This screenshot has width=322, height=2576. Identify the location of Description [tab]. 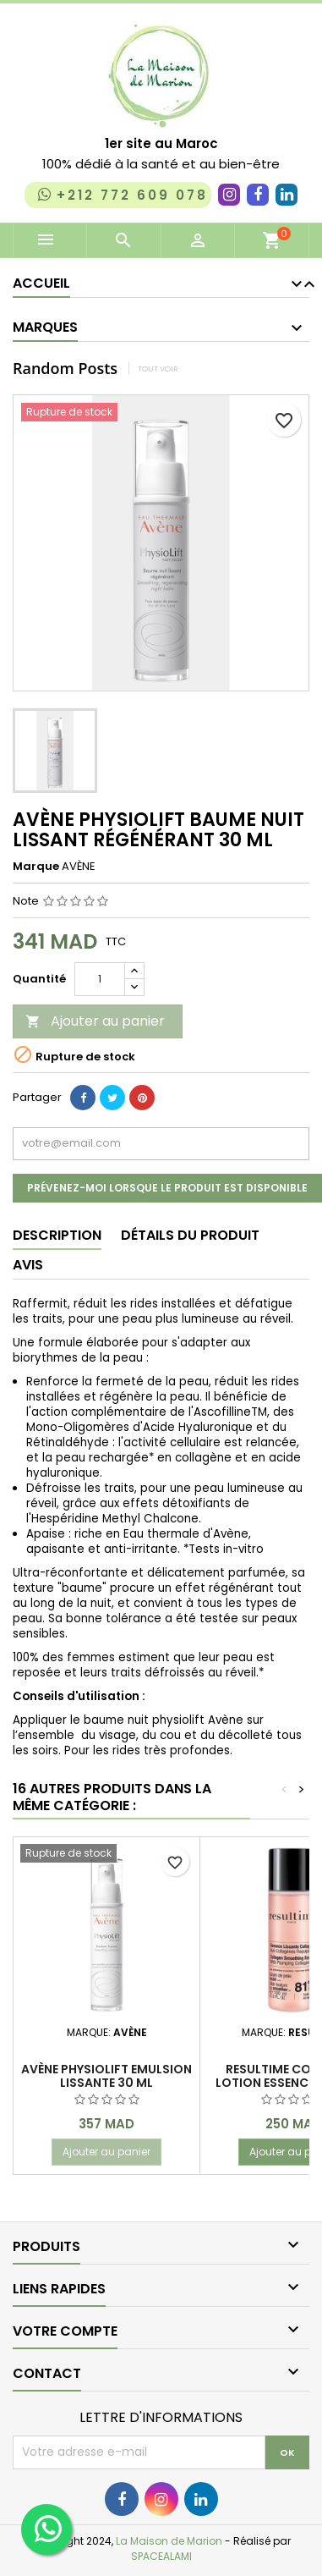
(57, 1235).